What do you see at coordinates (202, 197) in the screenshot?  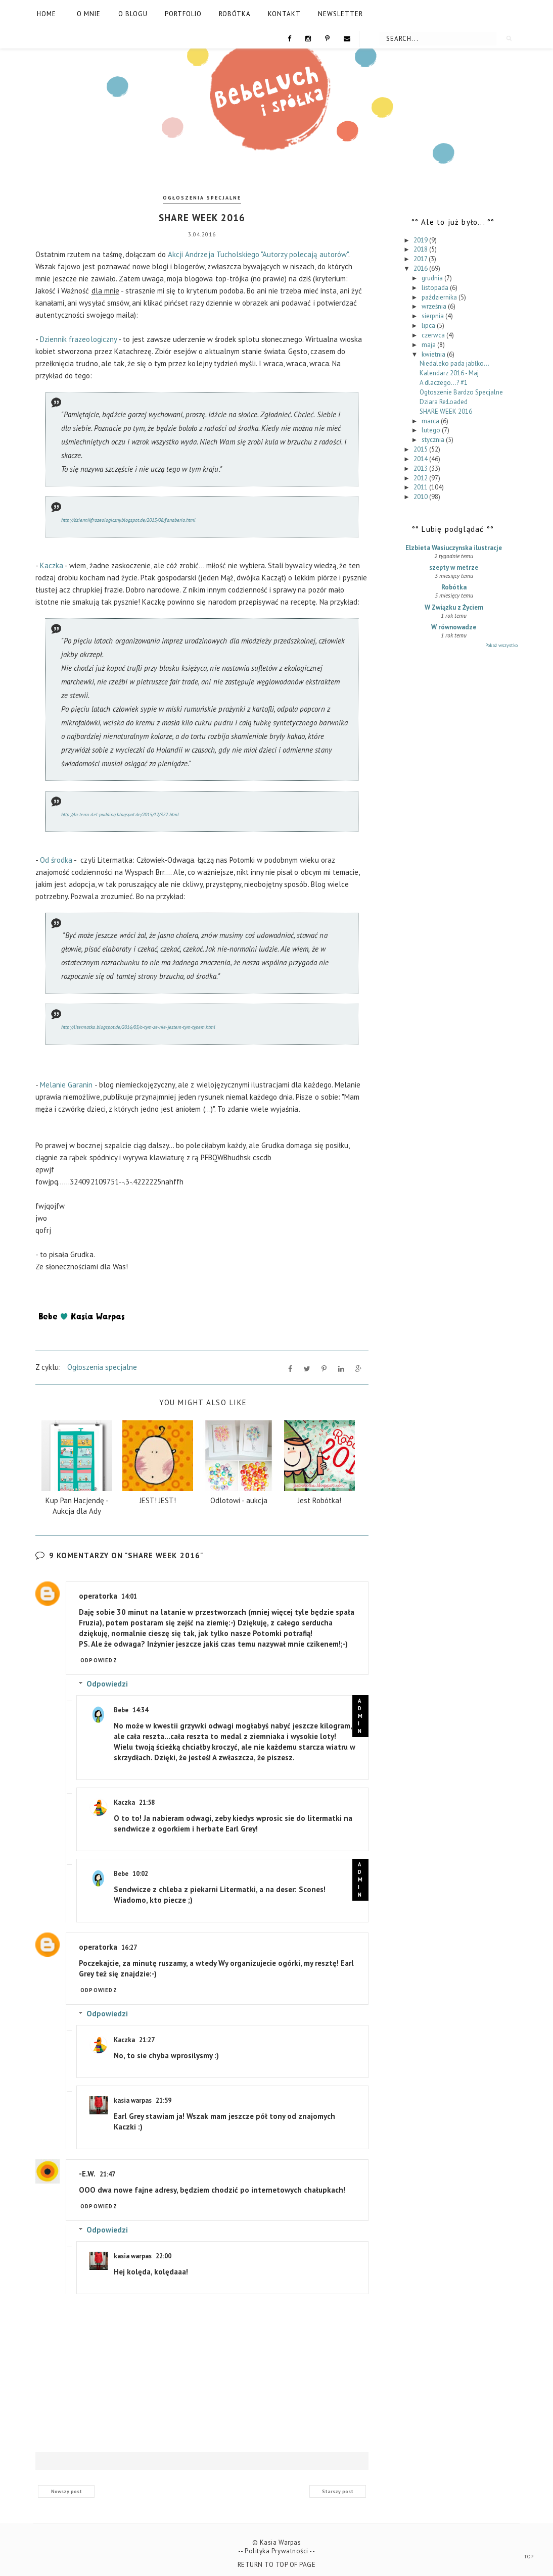 I see `Ogłoszenia specjalne` at bounding box center [202, 197].